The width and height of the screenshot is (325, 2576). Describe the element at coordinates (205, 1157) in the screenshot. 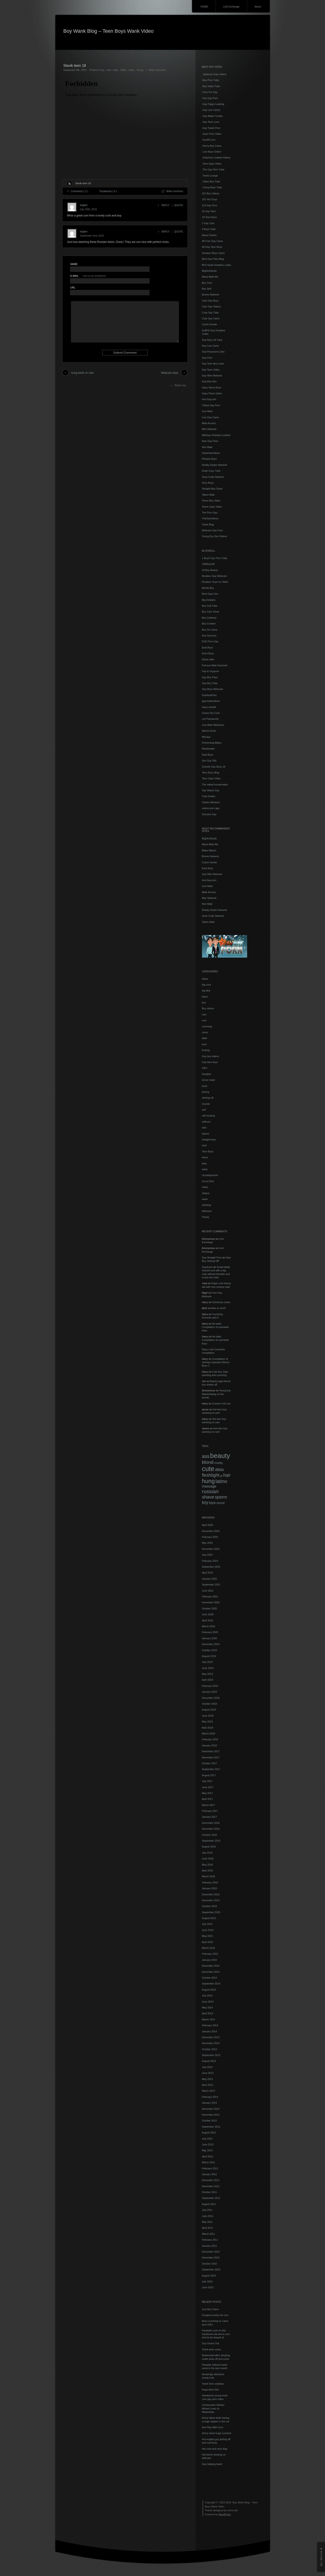

I see `teens` at that location.